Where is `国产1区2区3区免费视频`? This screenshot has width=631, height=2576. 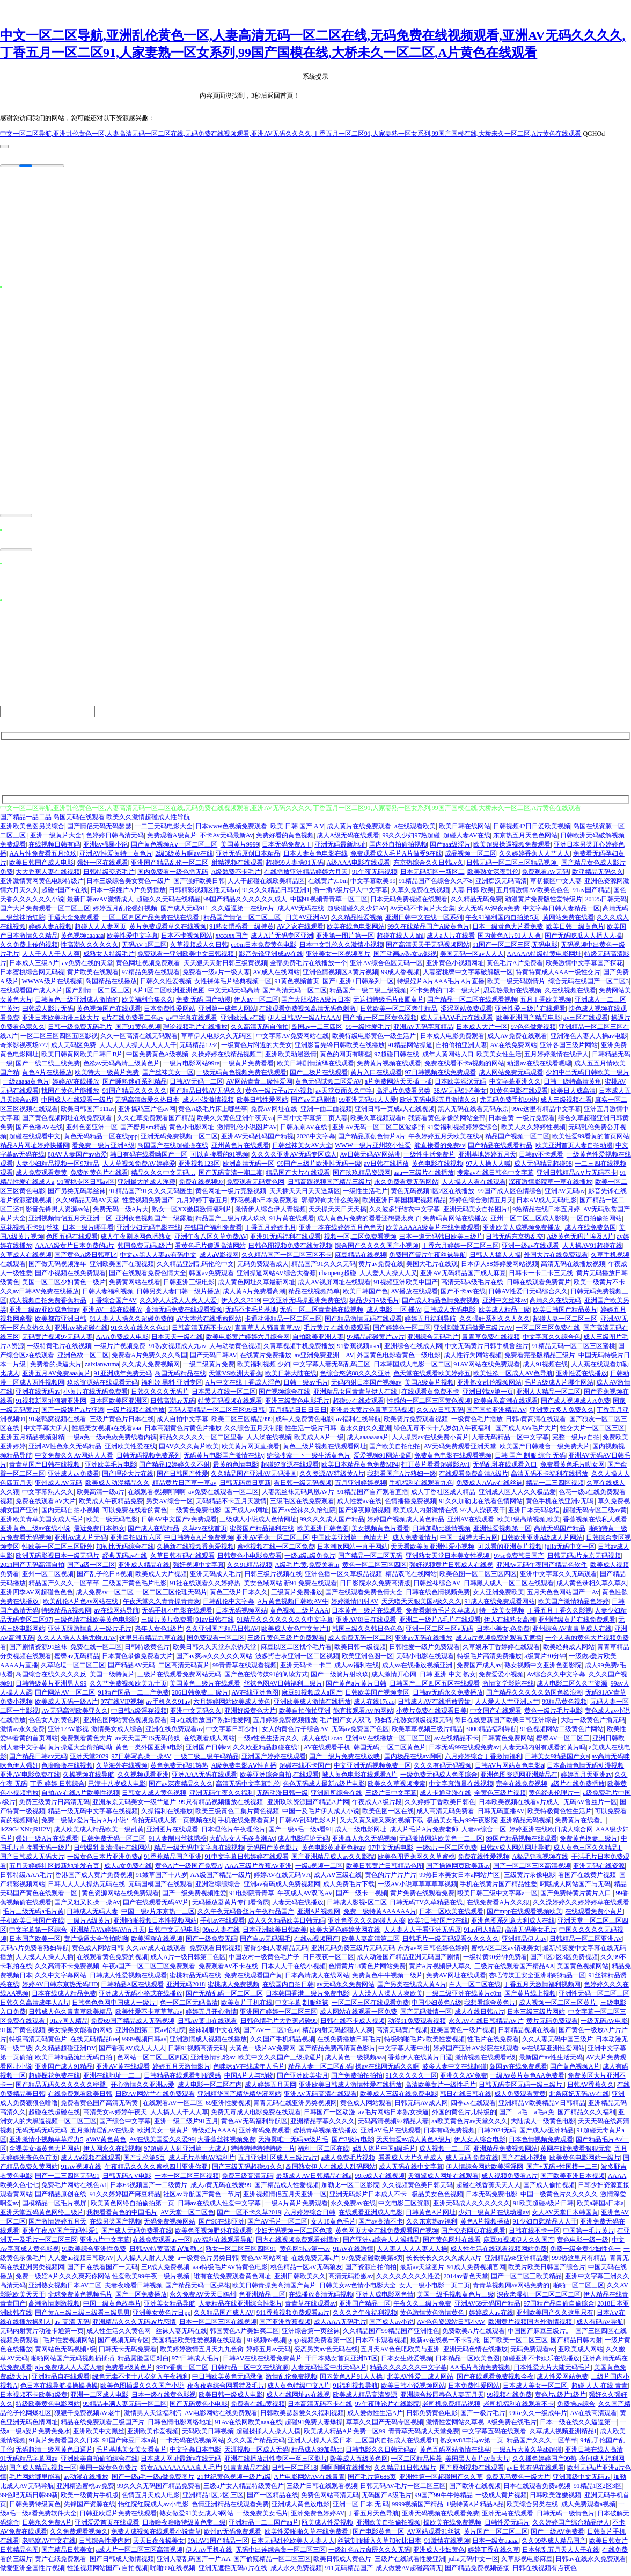 国产1区2区3区免费视频 is located at coordinates (564, 1960).